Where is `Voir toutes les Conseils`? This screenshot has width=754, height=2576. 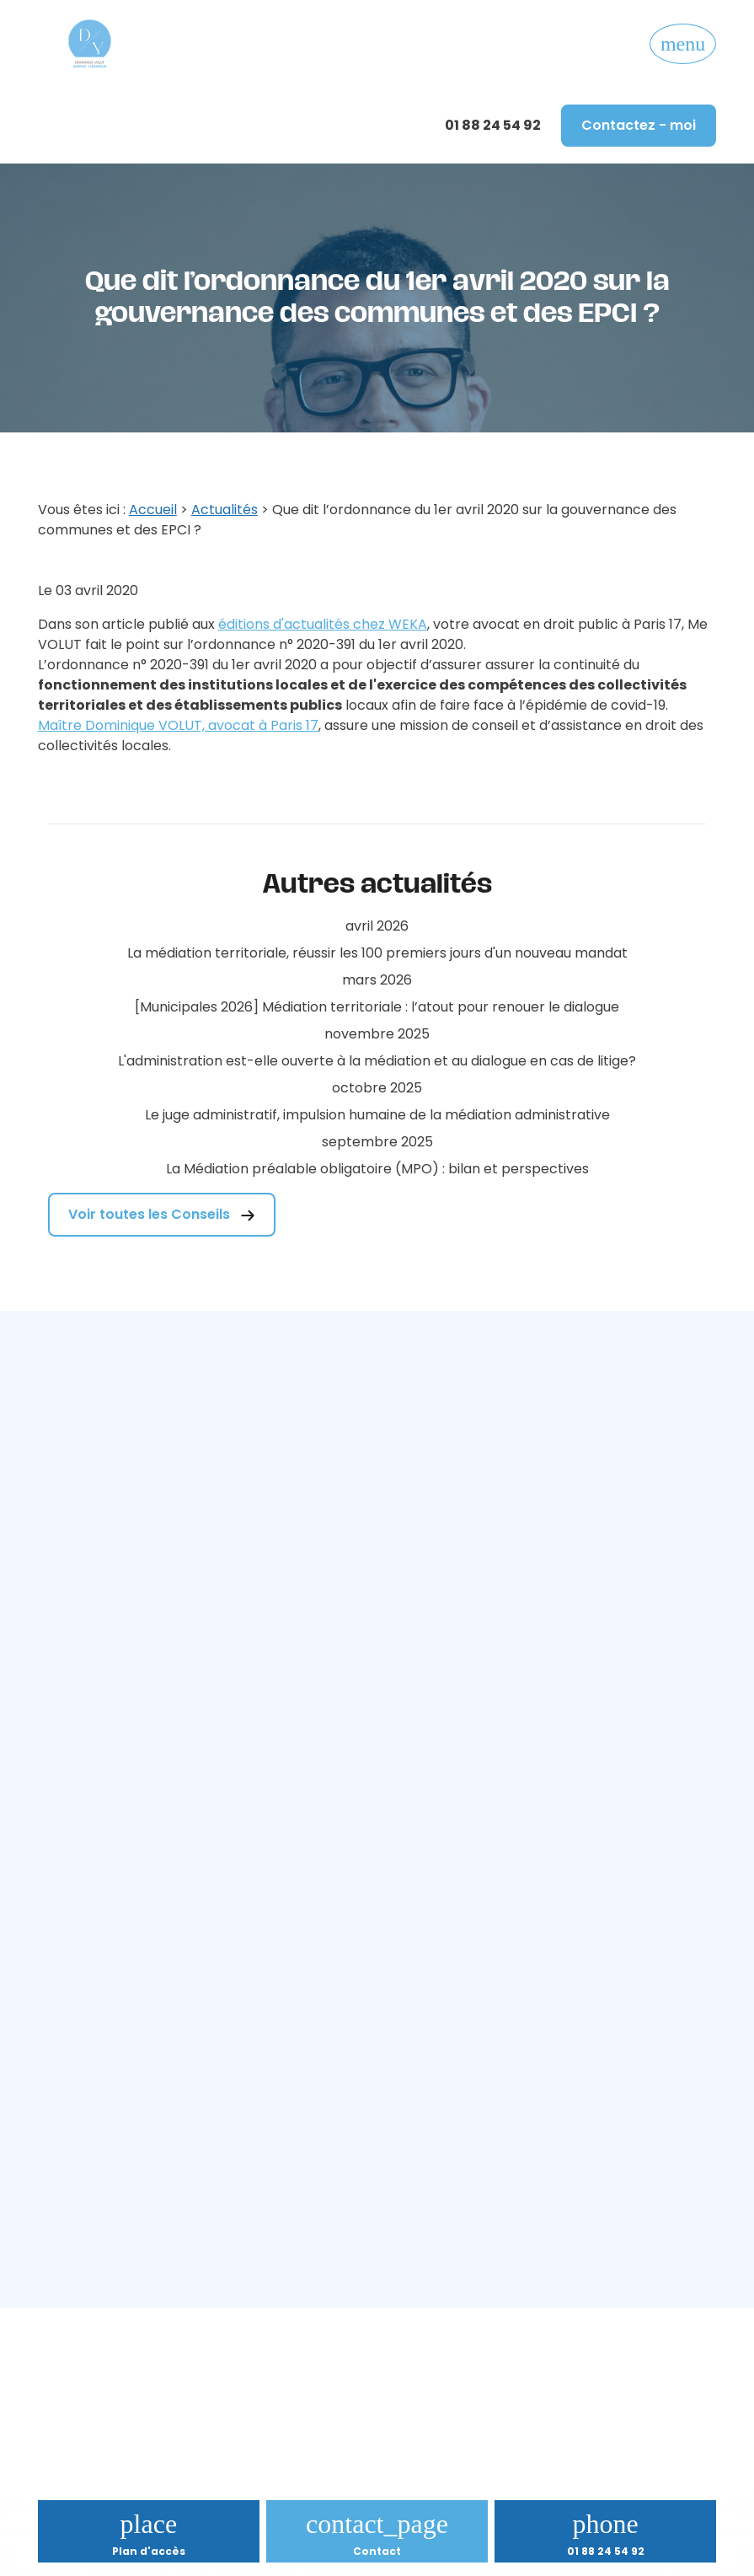 Voir toutes les Conseils is located at coordinates (161, 1214).